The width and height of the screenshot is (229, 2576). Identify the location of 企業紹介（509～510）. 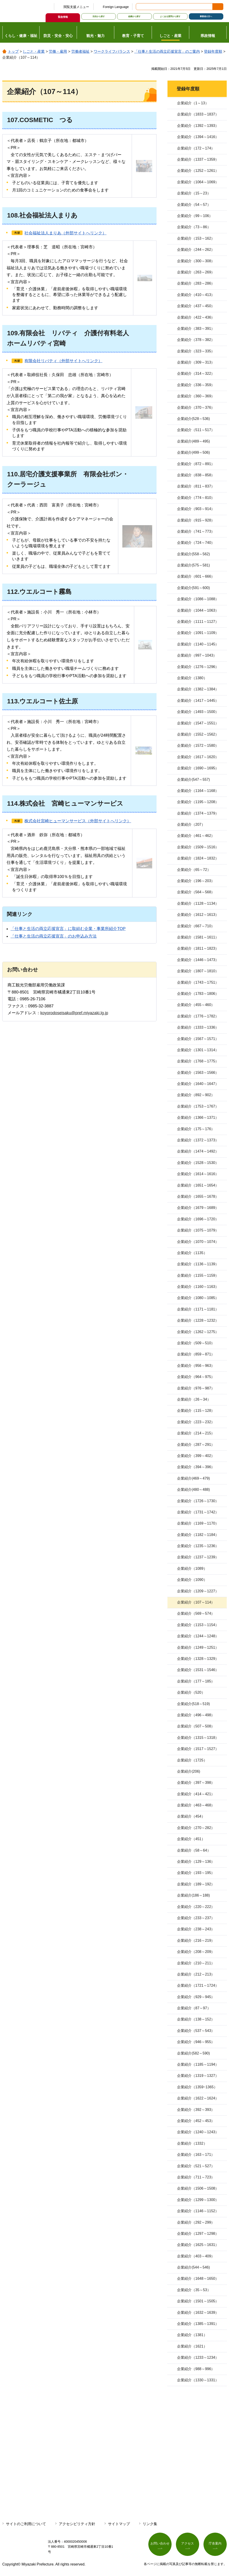
(196, 1343).